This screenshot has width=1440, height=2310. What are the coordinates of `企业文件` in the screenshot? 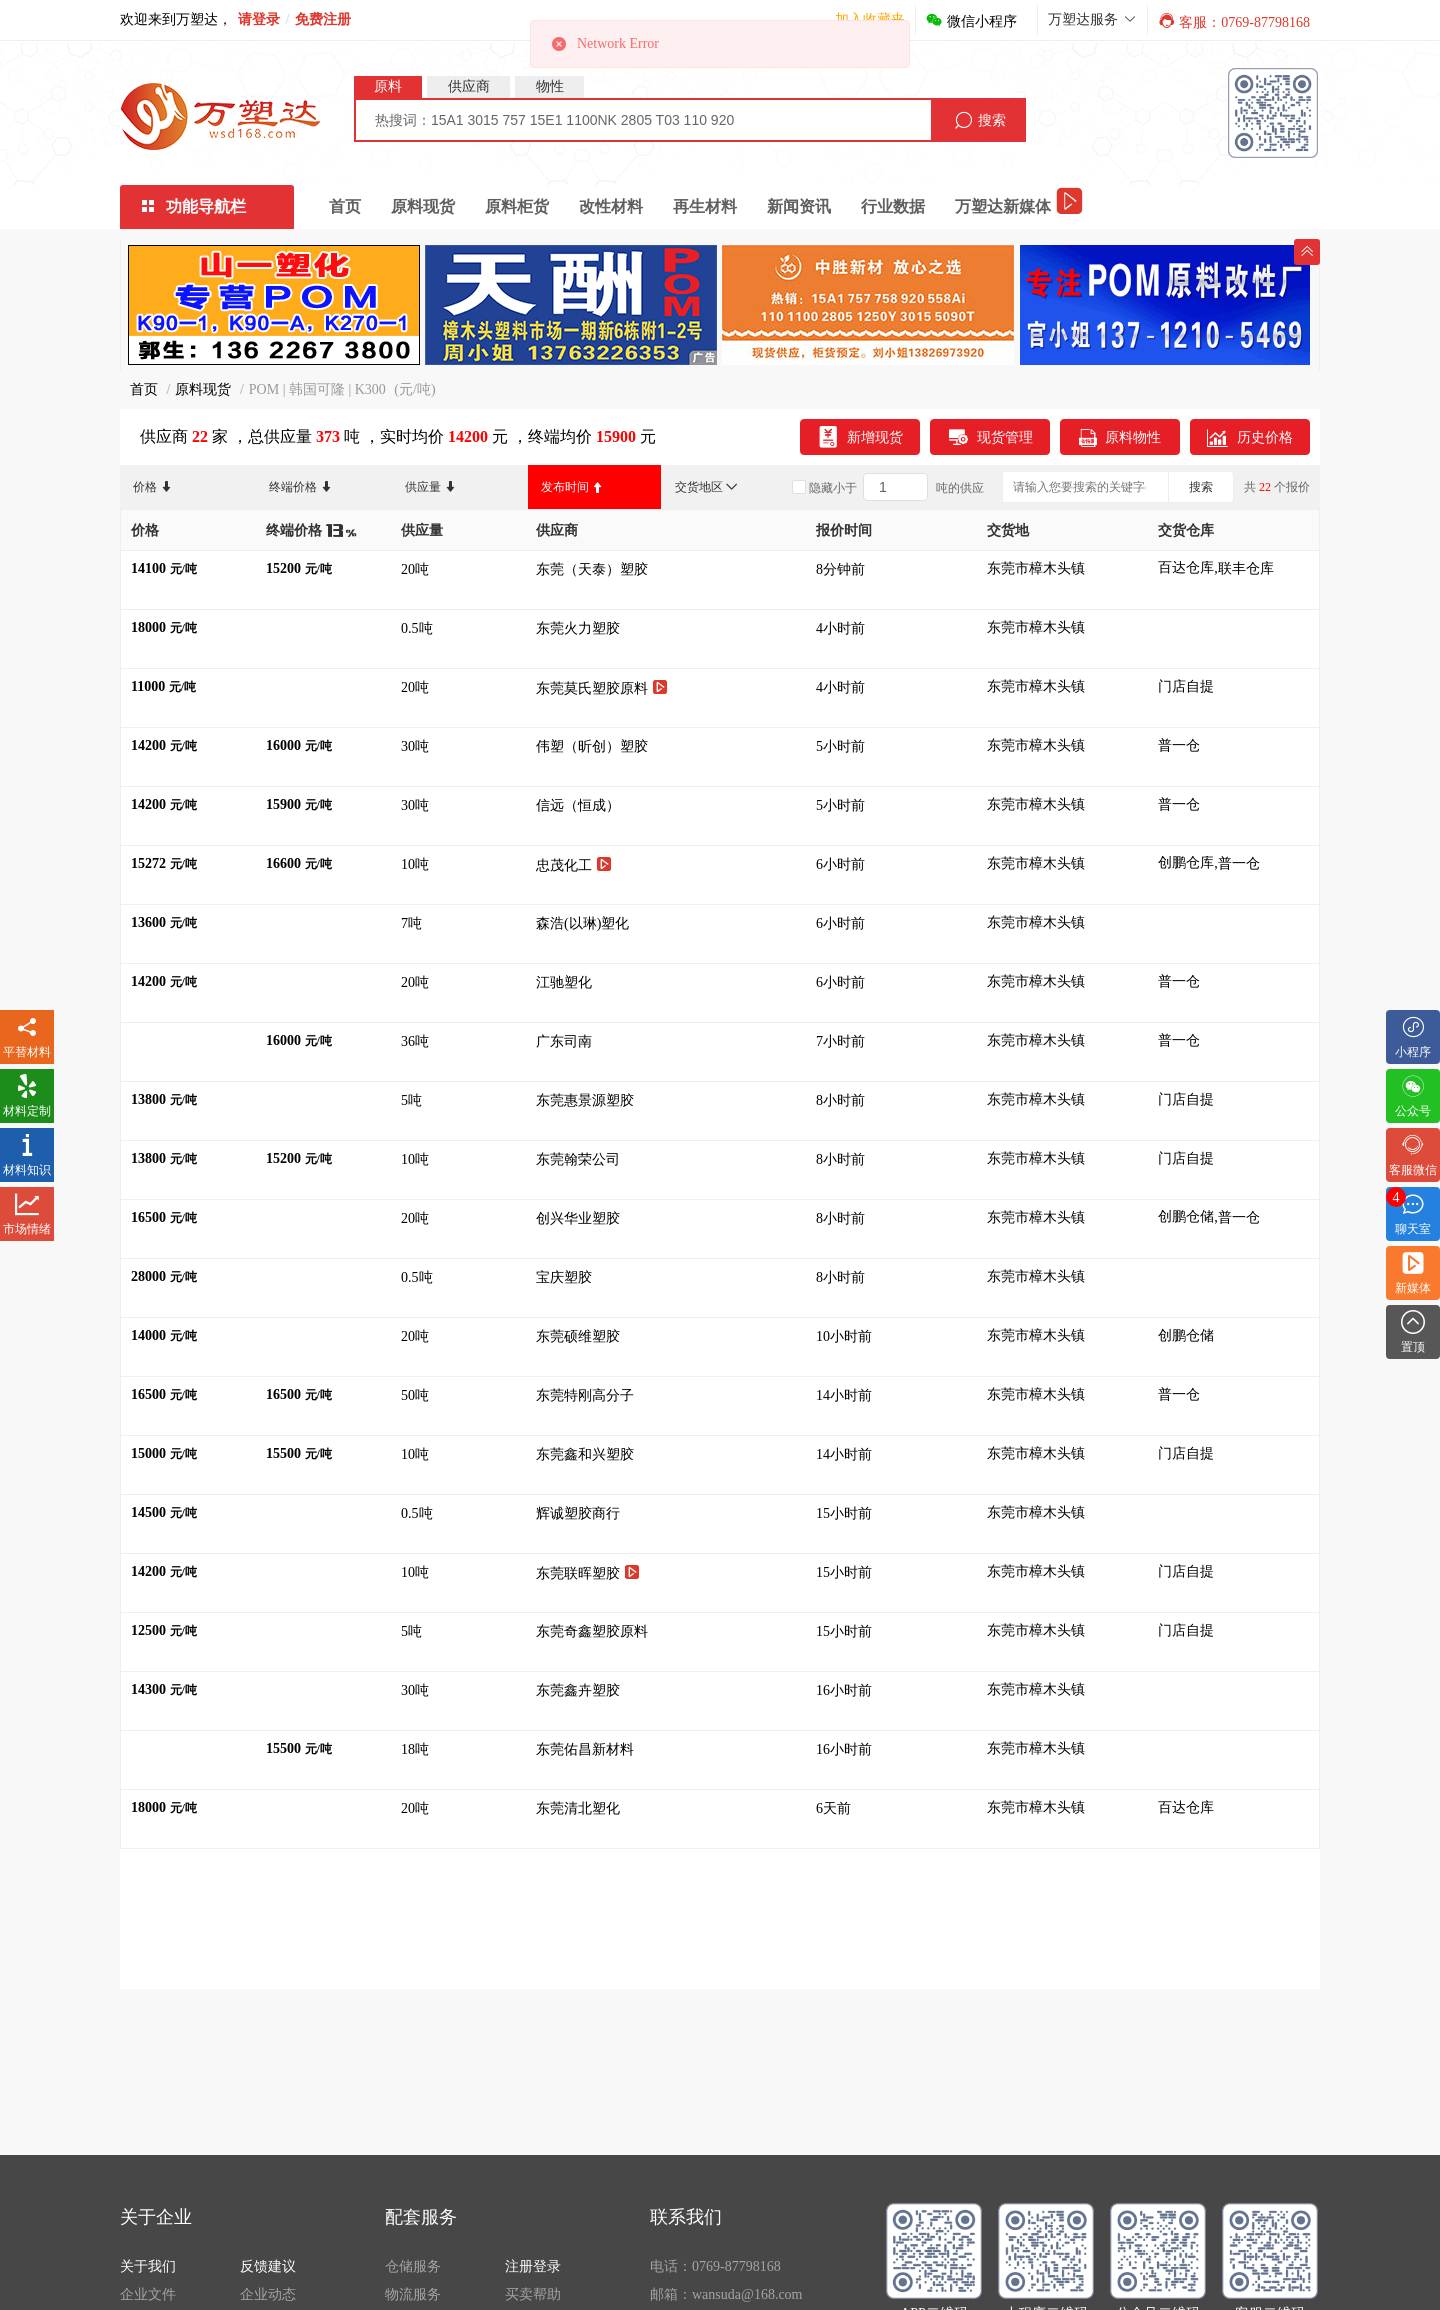 It's located at (148, 2294).